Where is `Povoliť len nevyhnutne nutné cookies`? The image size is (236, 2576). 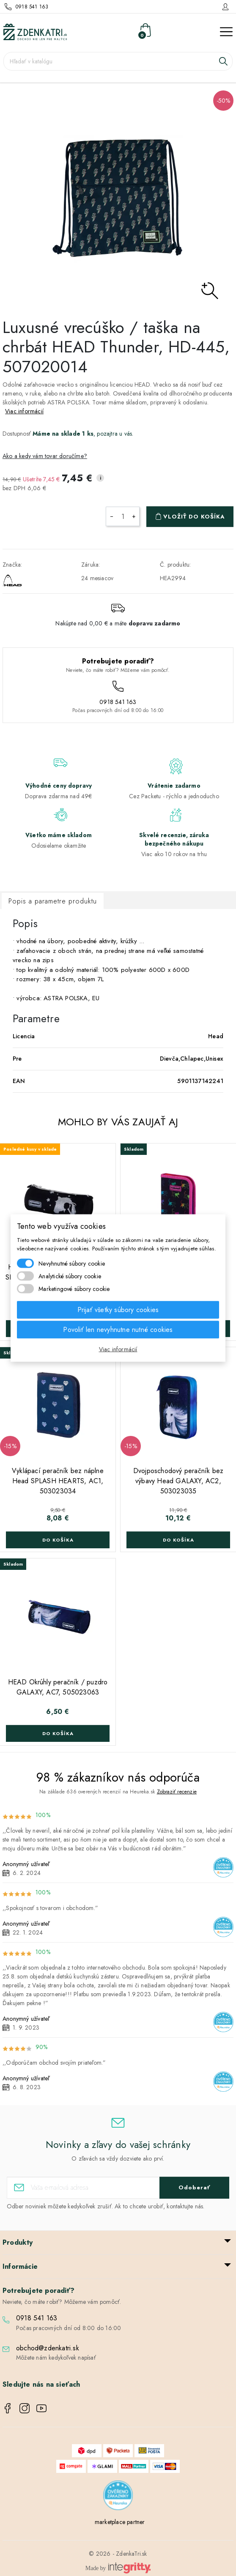 Povoliť len nevyhnutne nutné cookies is located at coordinates (118, 1329).